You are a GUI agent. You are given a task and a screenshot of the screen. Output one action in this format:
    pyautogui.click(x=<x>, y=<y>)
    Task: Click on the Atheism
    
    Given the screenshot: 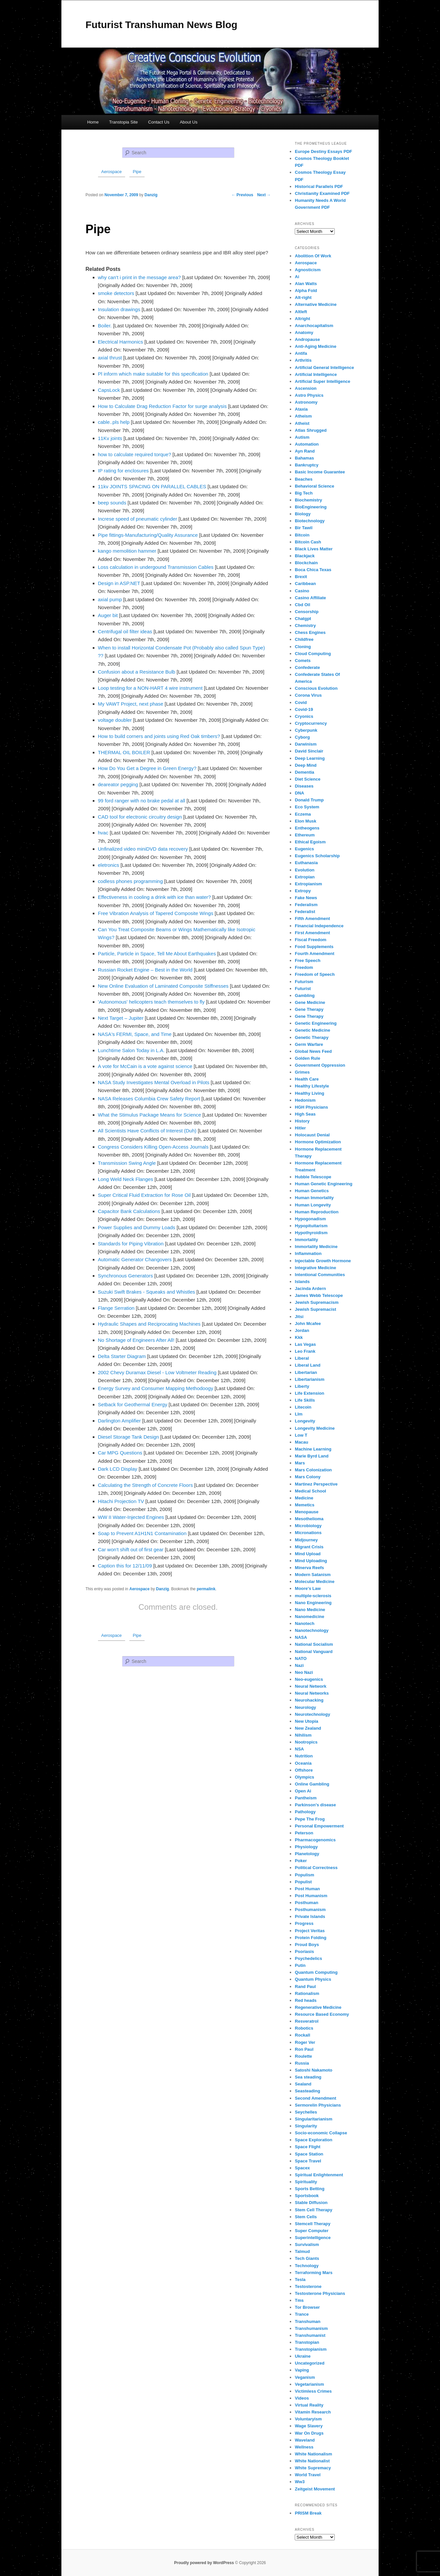 What is the action you would take?
    pyautogui.click(x=303, y=416)
    